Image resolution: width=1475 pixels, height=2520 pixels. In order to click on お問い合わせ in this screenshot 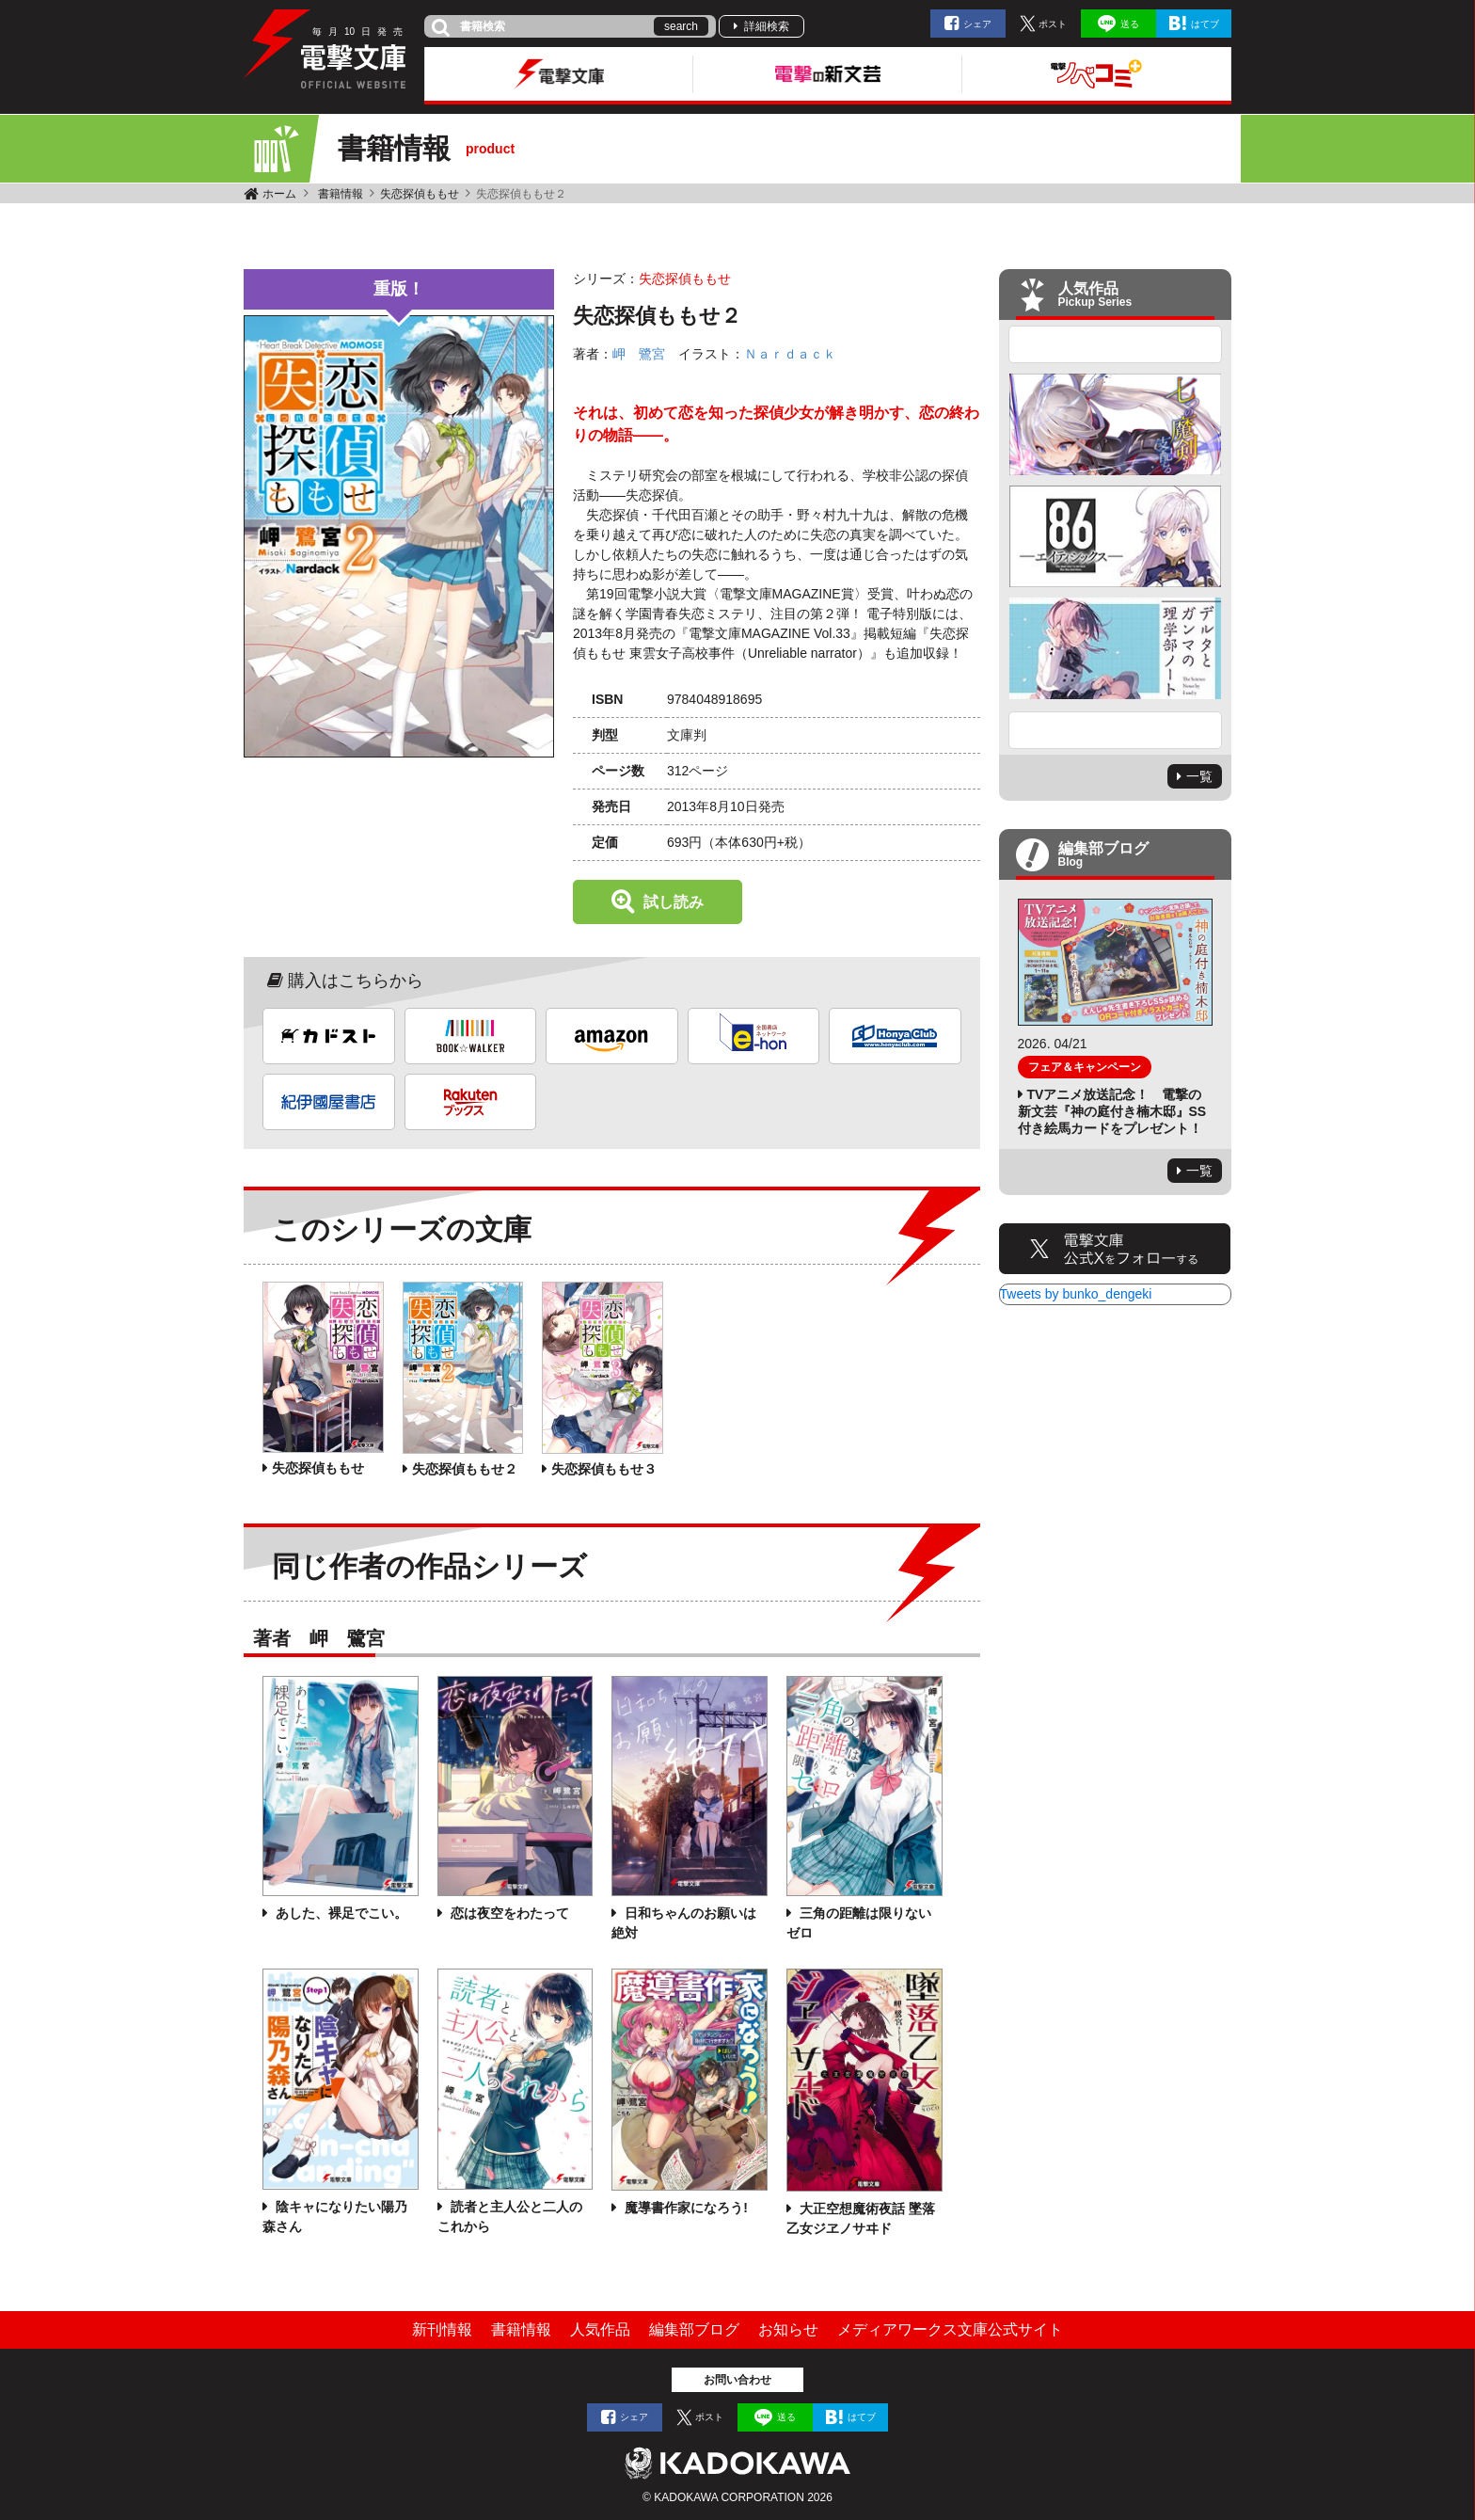, I will do `click(737, 2379)`.